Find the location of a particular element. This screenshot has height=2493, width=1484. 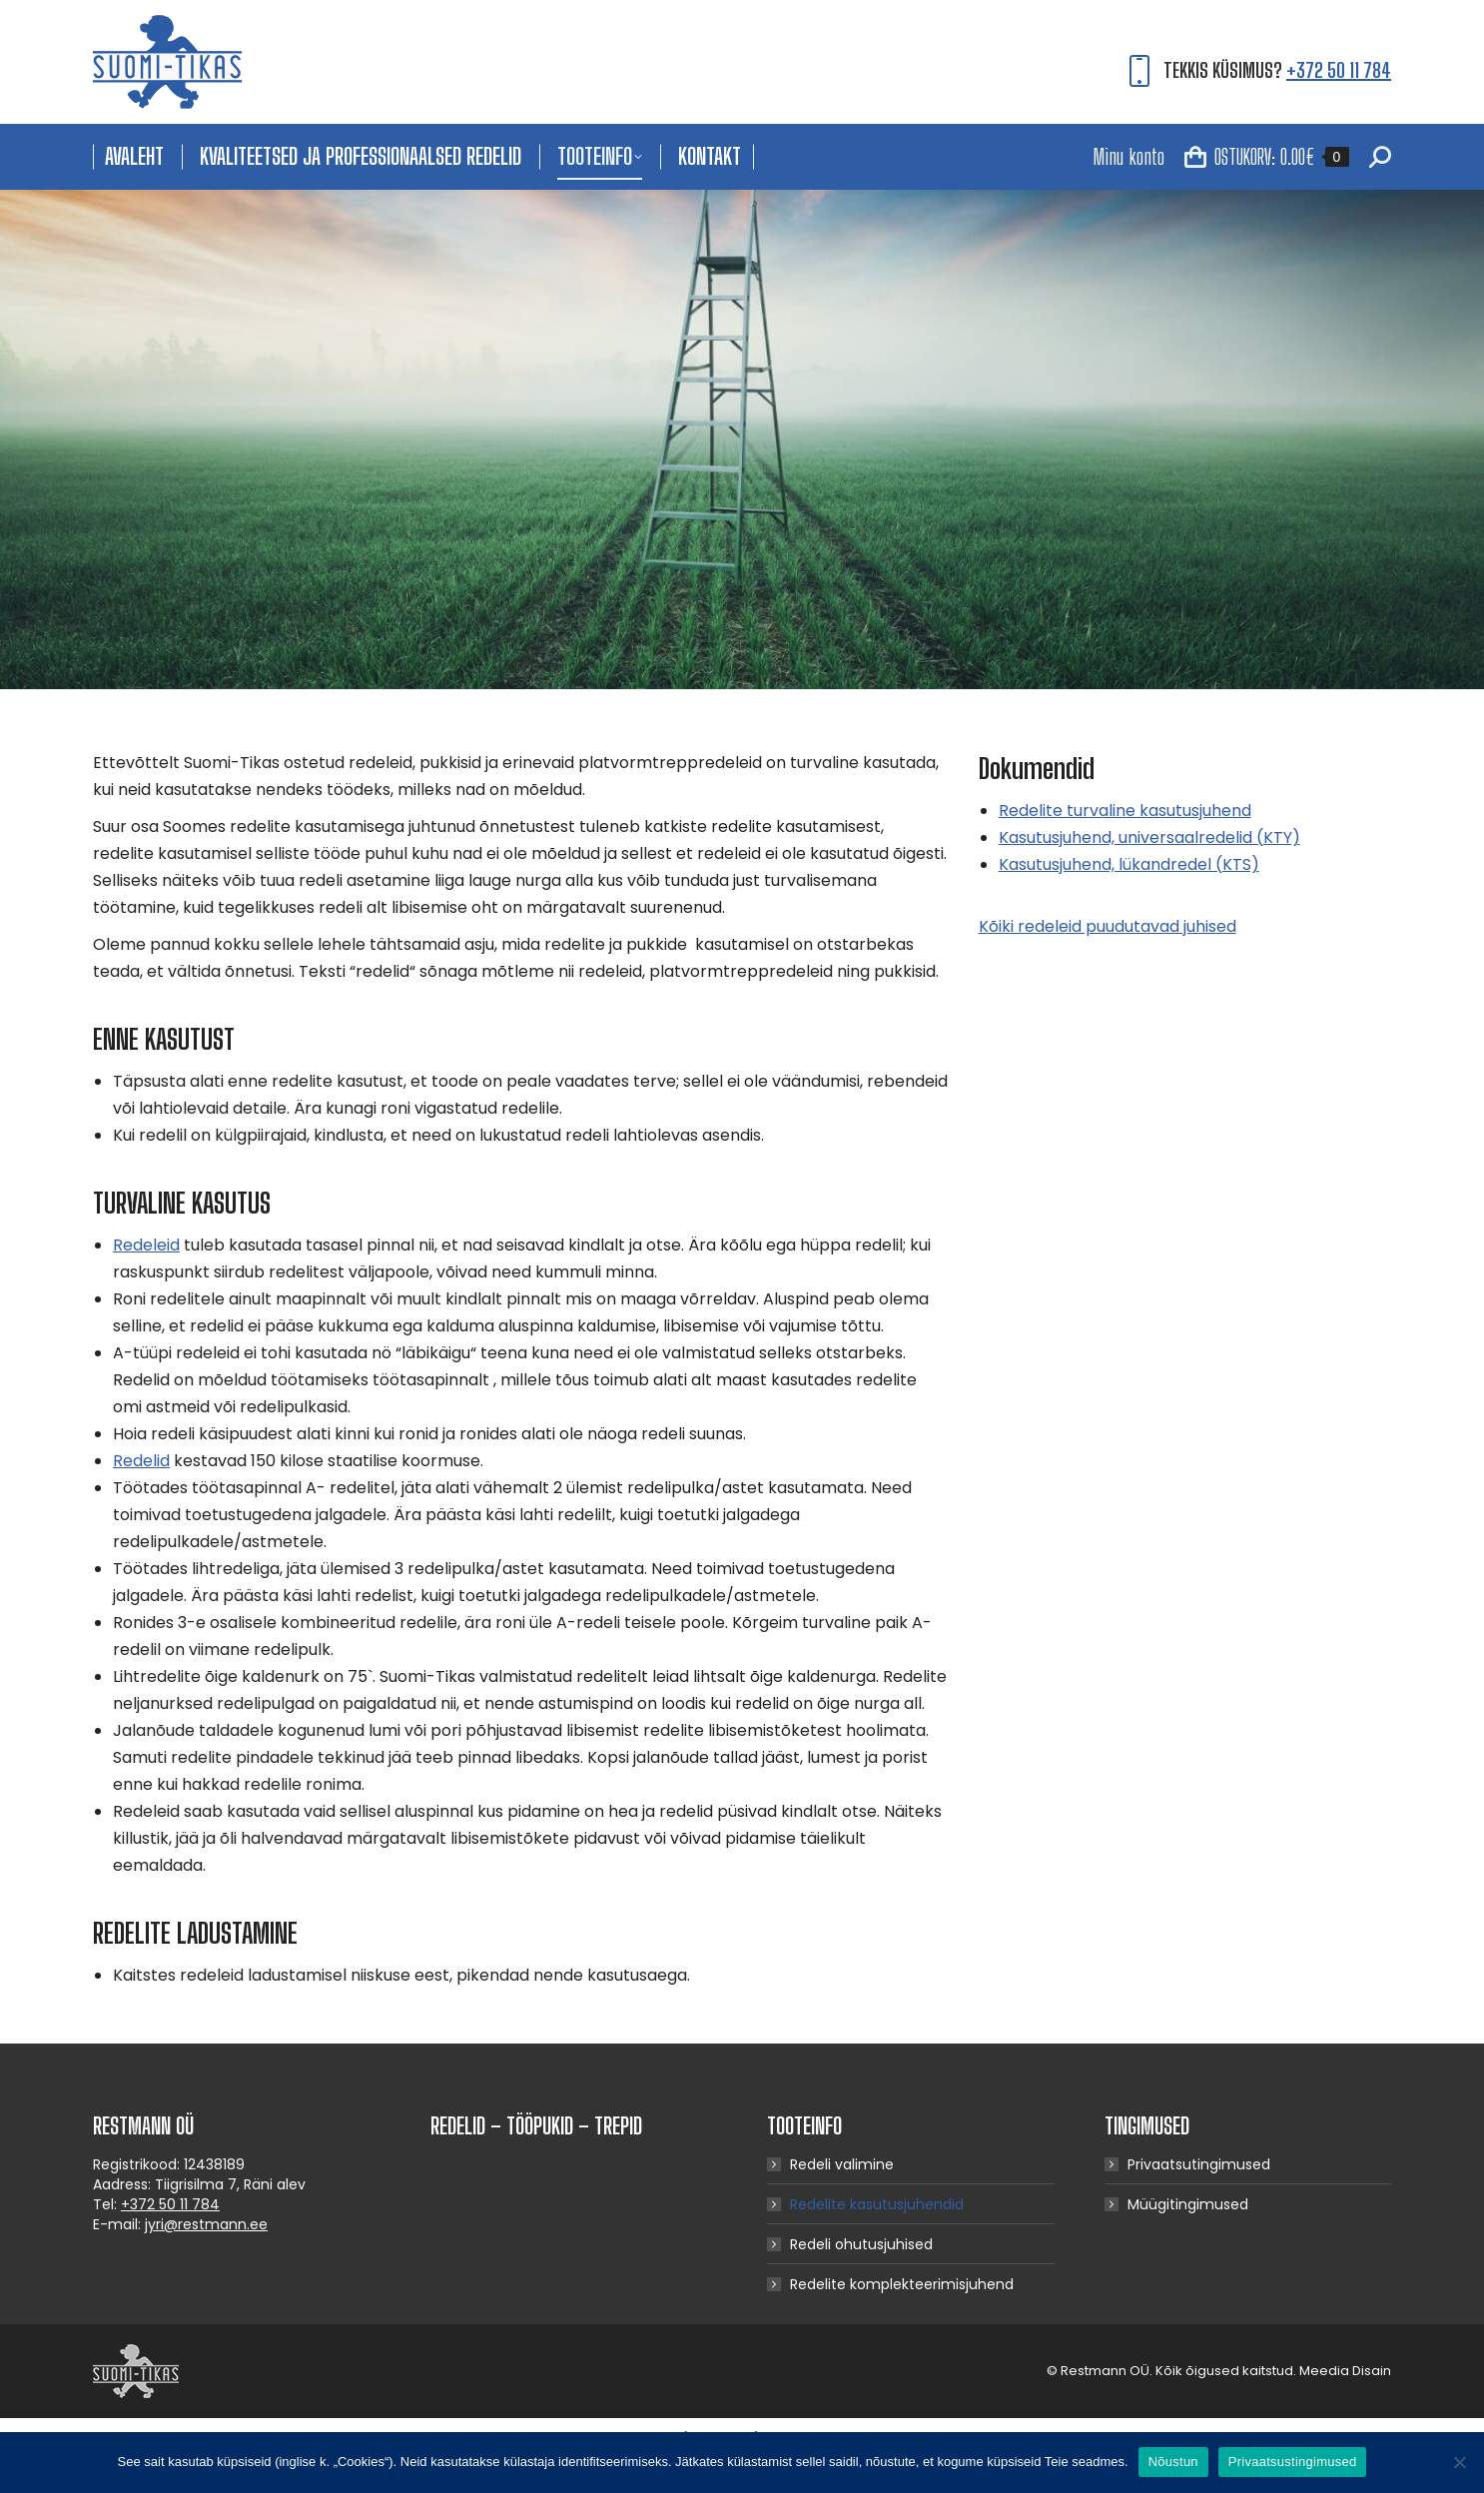

Redelite turvaline kasutusjuhend is located at coordinates (1125, 810).